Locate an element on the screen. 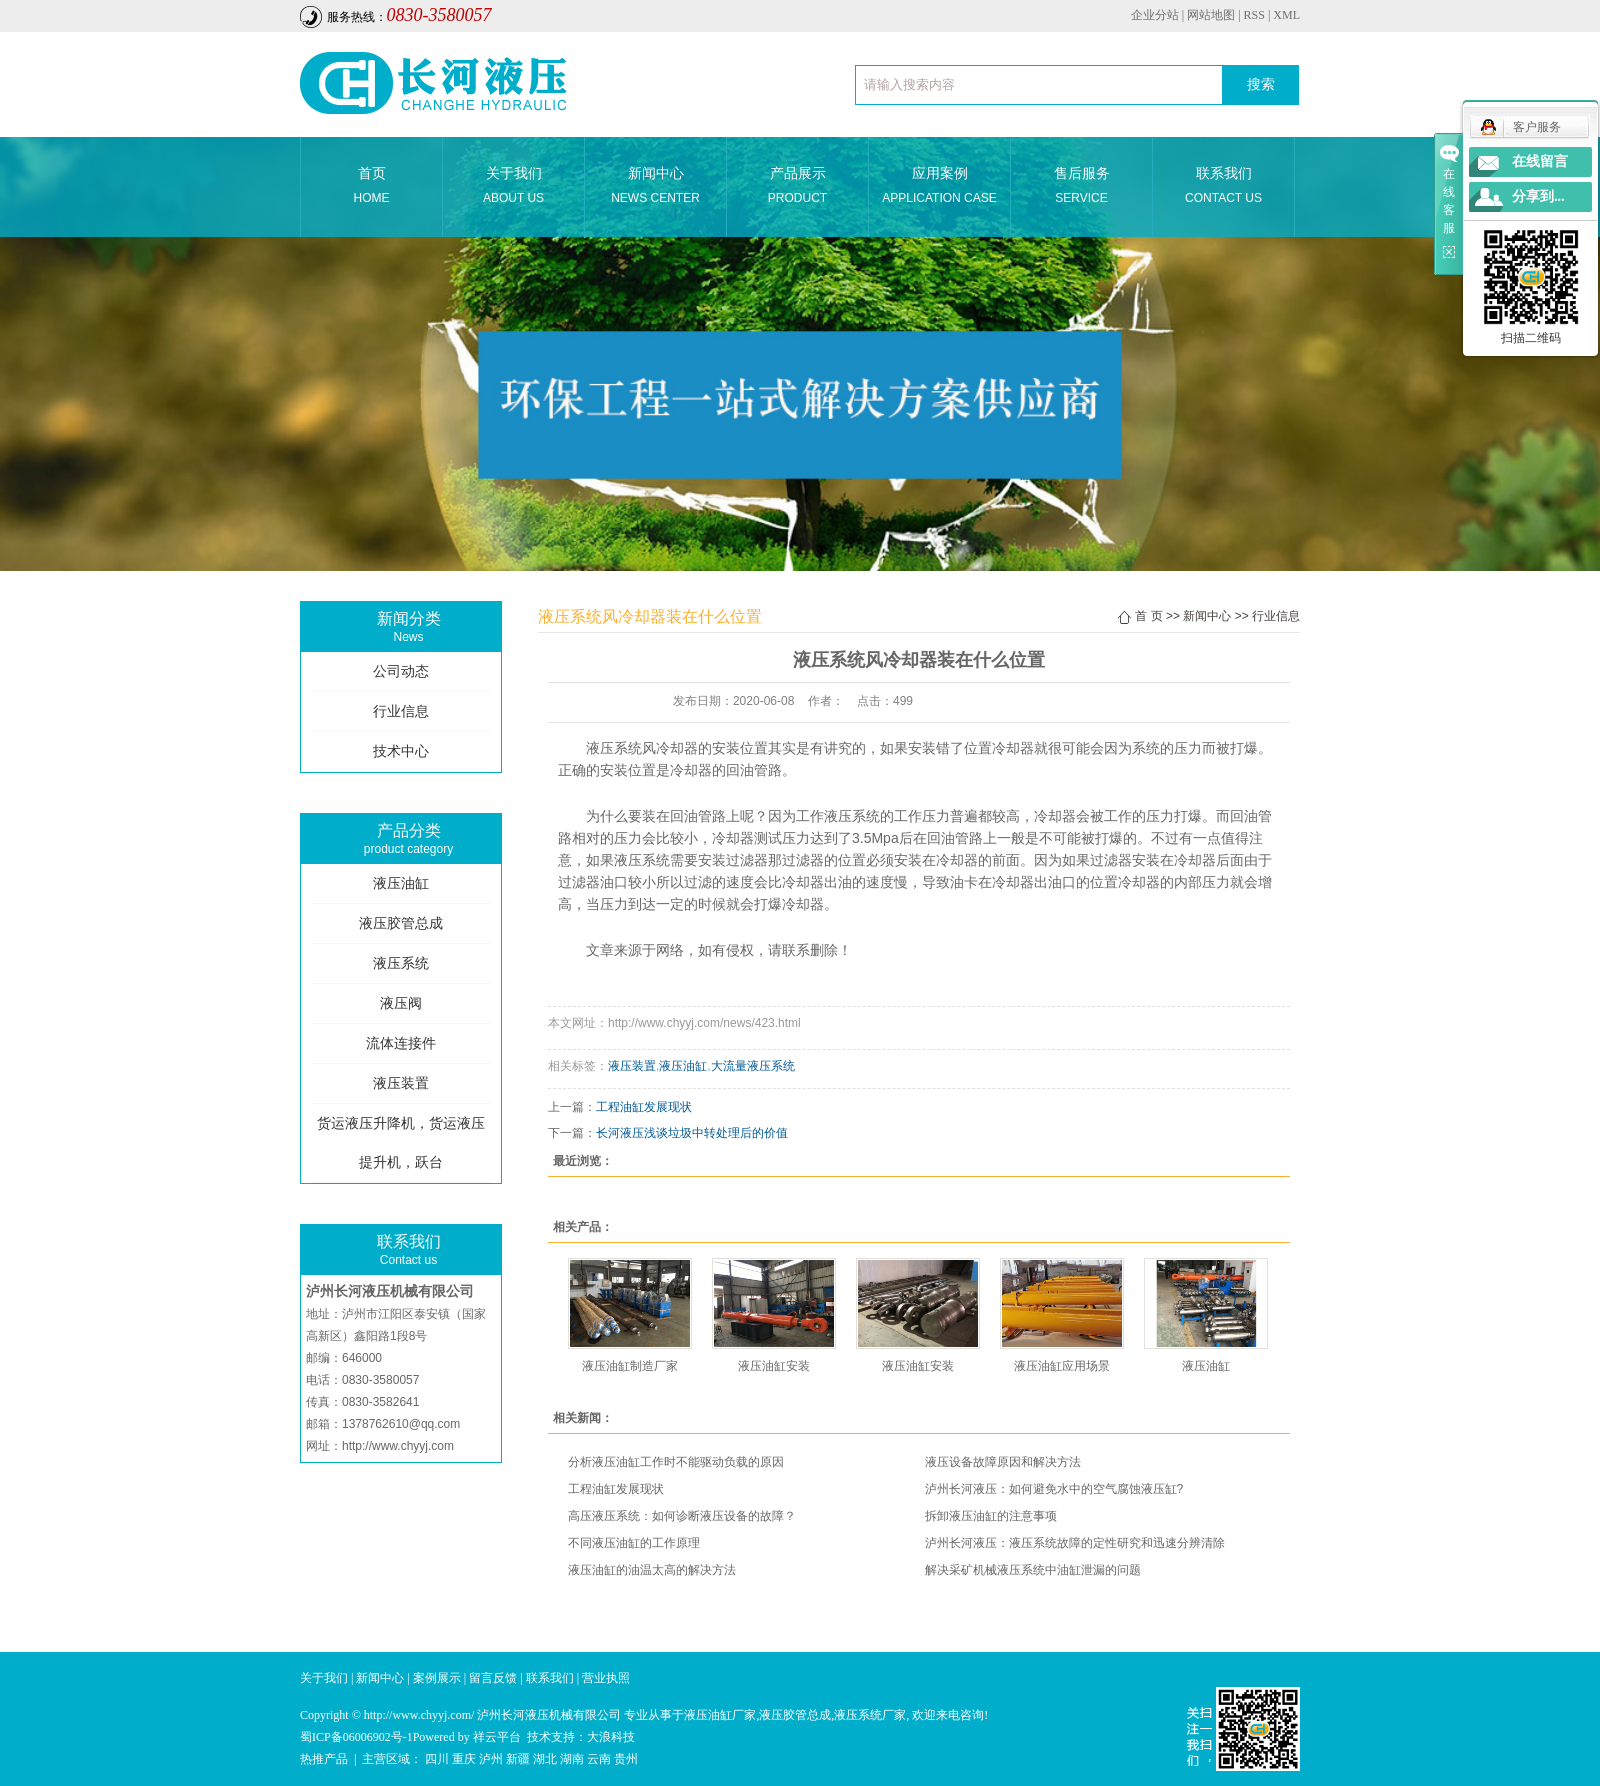 The height and width of the screenshot is (1786, 1600). 案例展示 is located at coordinates (437, 1678).